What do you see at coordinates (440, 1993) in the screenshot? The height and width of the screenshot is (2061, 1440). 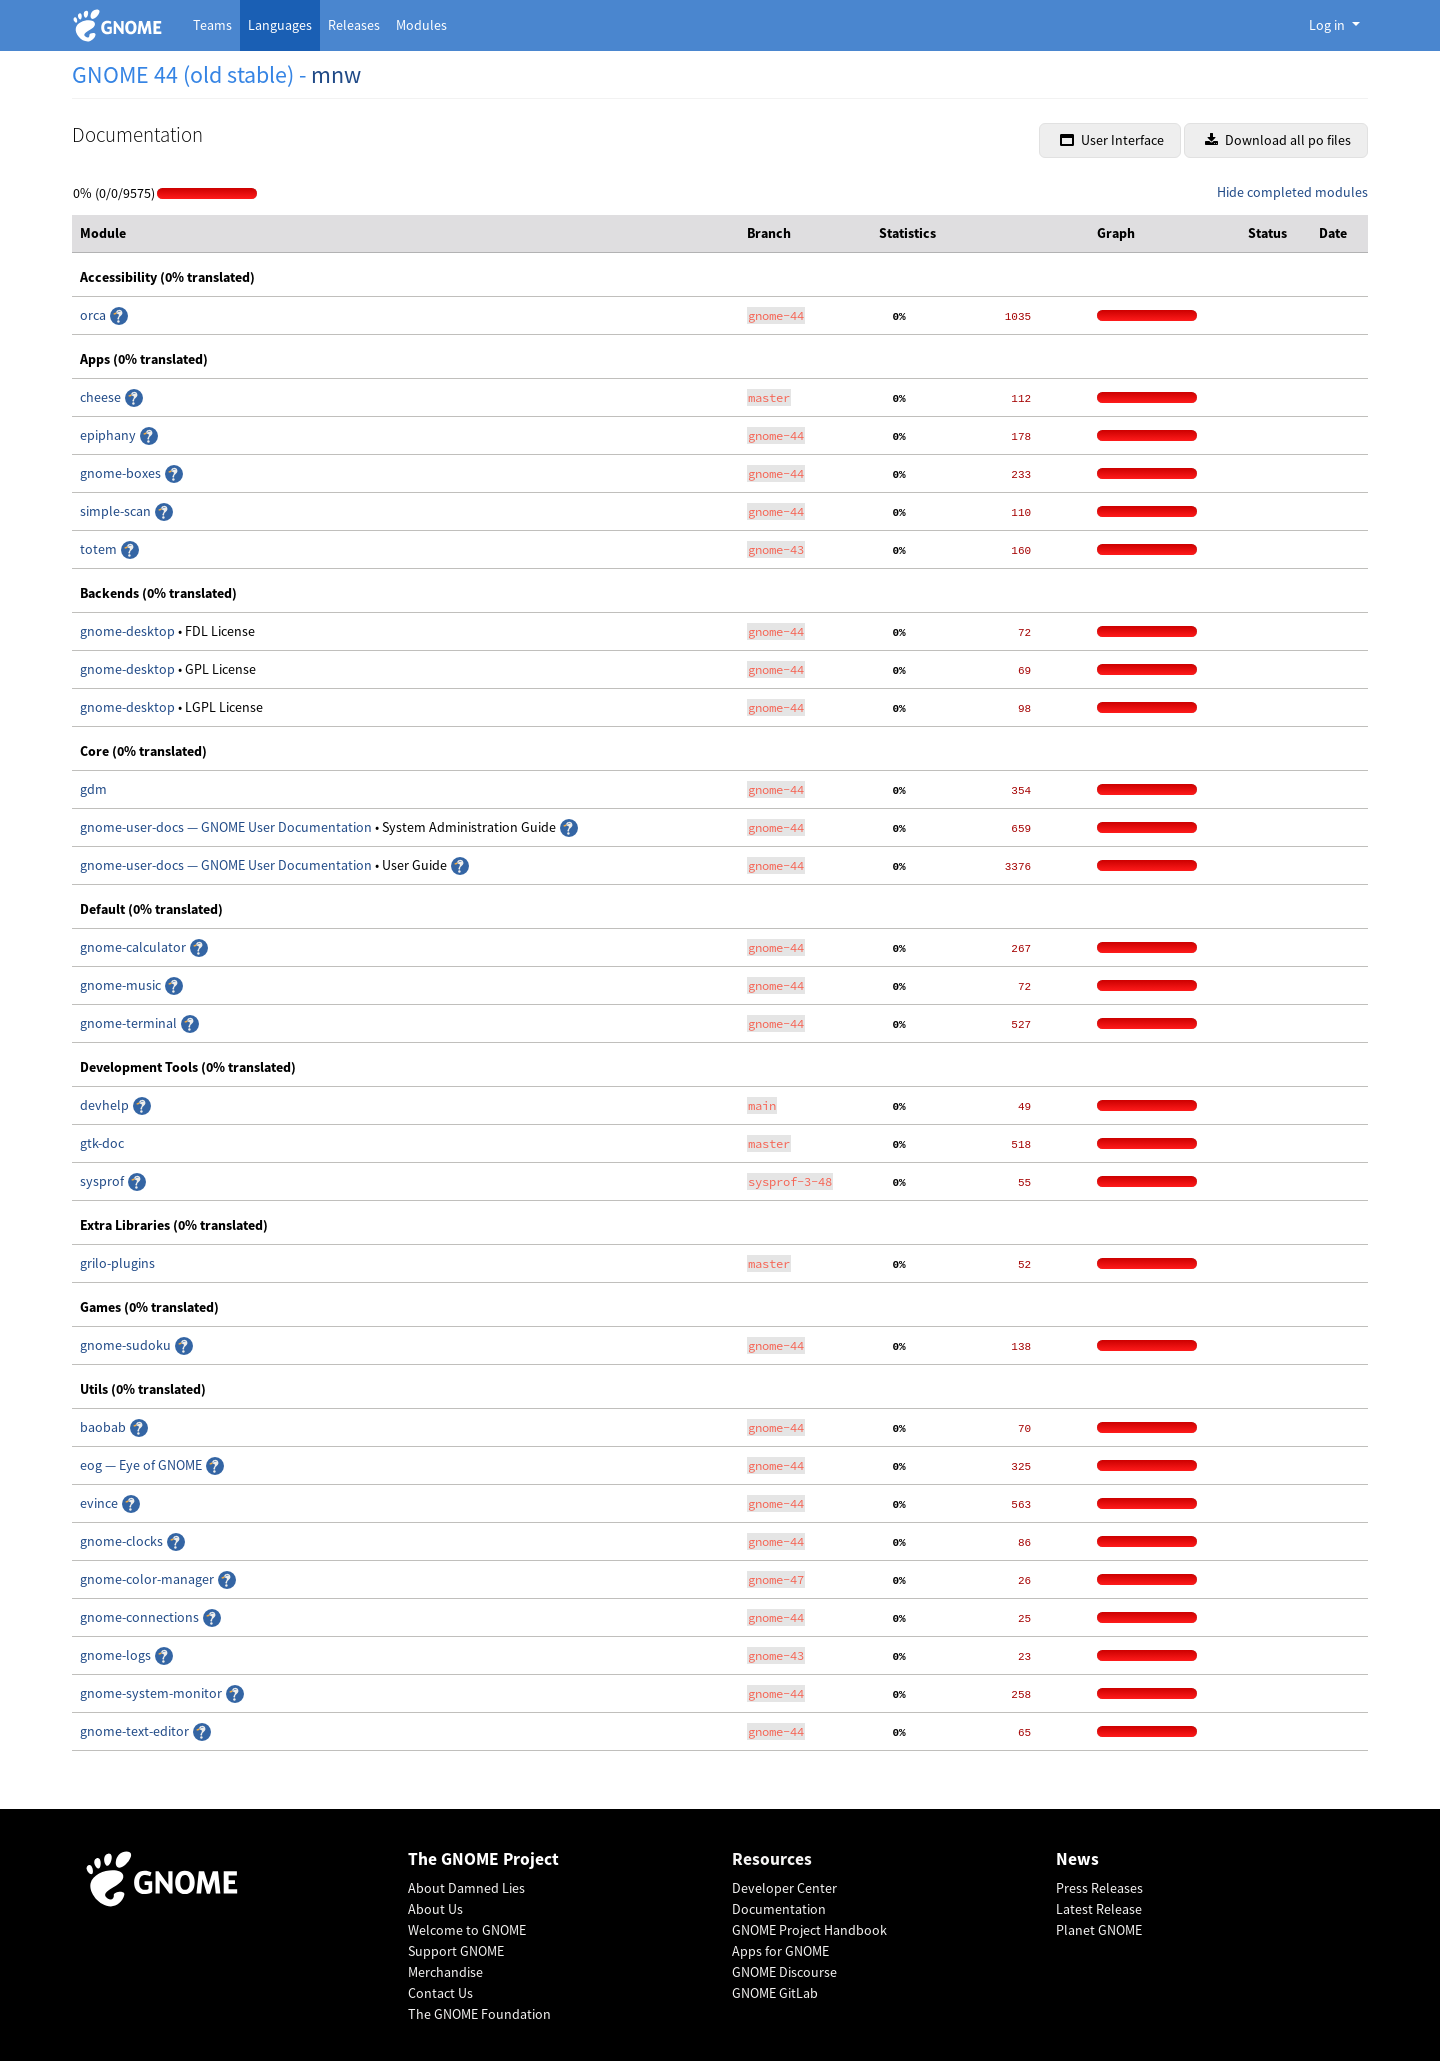 I see `Contact Us` at bounding box center [440, 1993].